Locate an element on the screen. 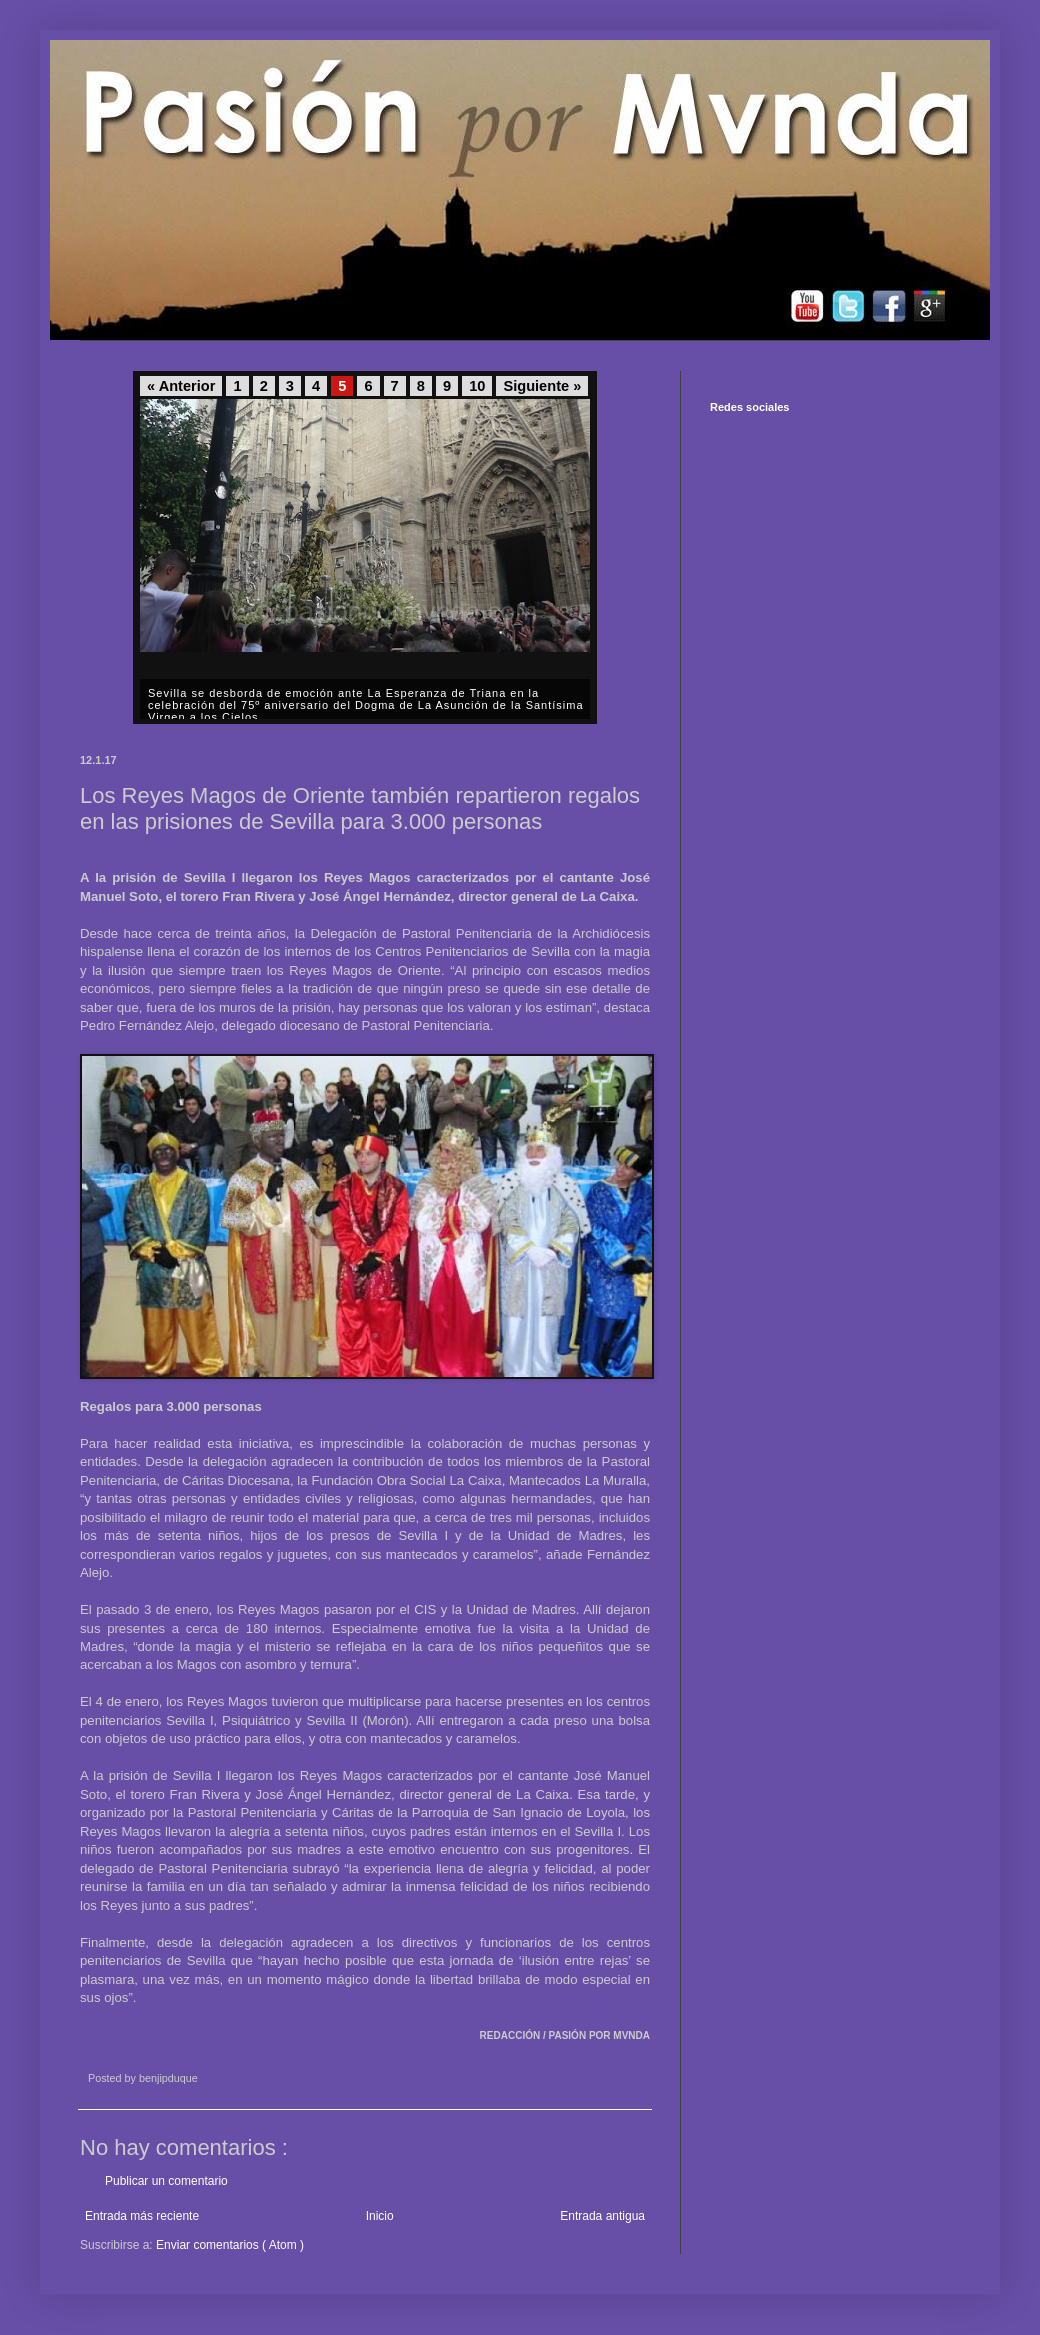 The width and height of the screenshot is (1040, 2335). Entrada antigua is located at coordinates (602, 2216).